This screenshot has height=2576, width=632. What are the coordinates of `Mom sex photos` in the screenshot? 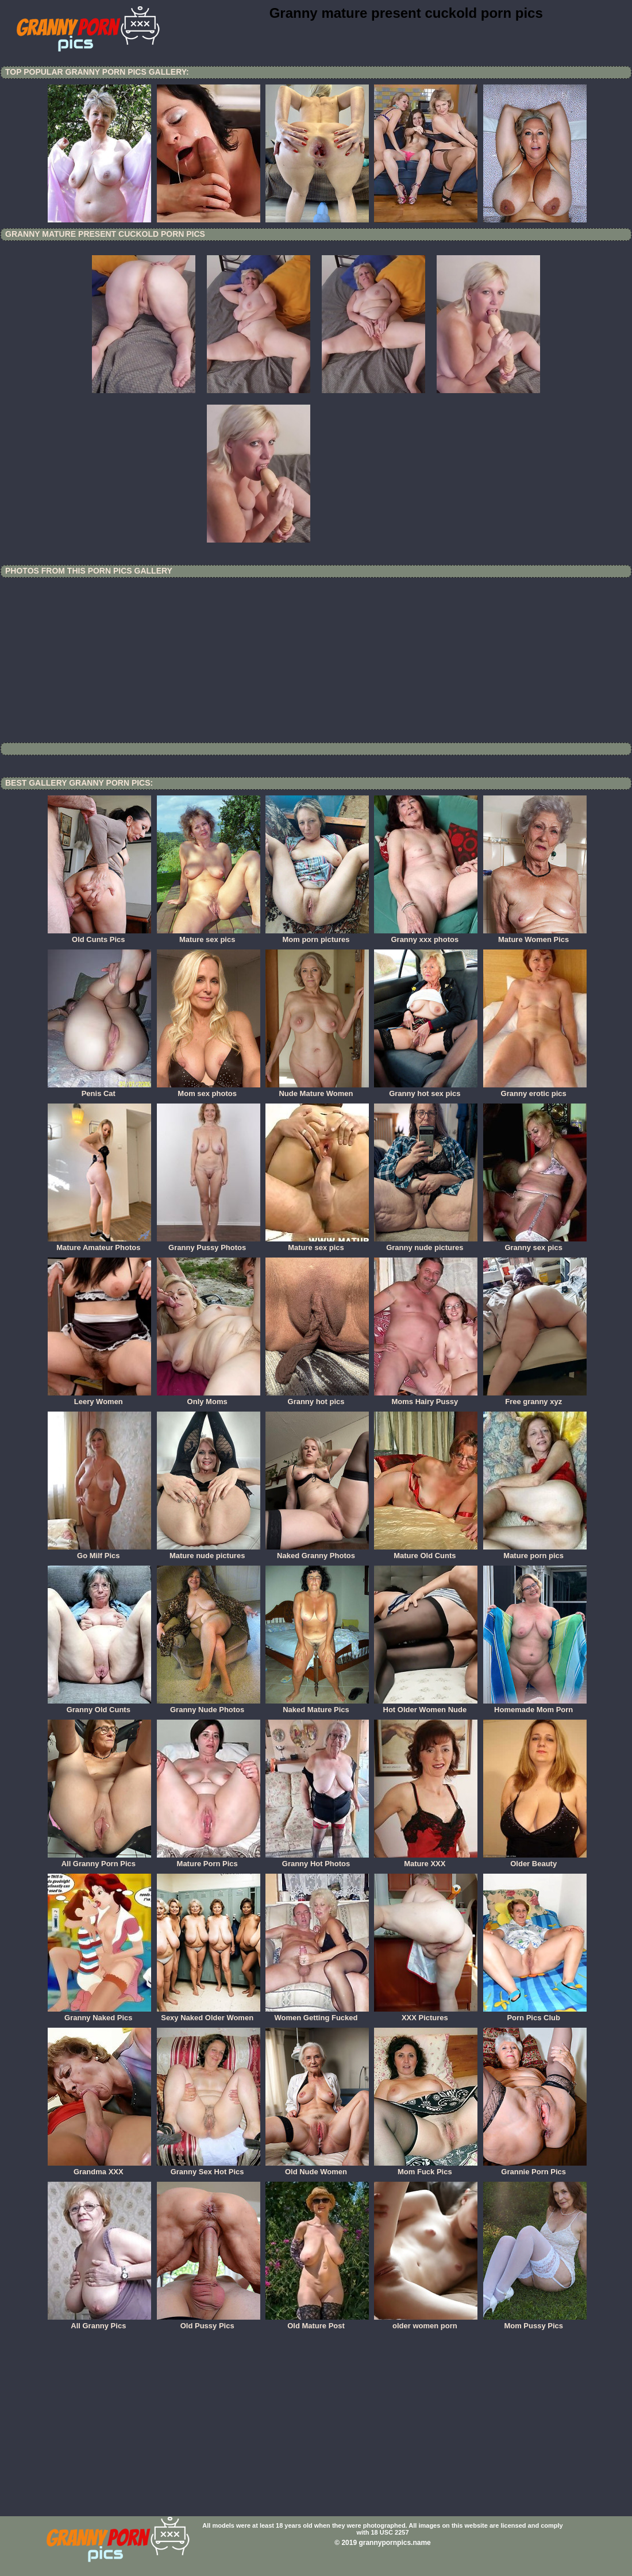 It's located at (208, 1090).